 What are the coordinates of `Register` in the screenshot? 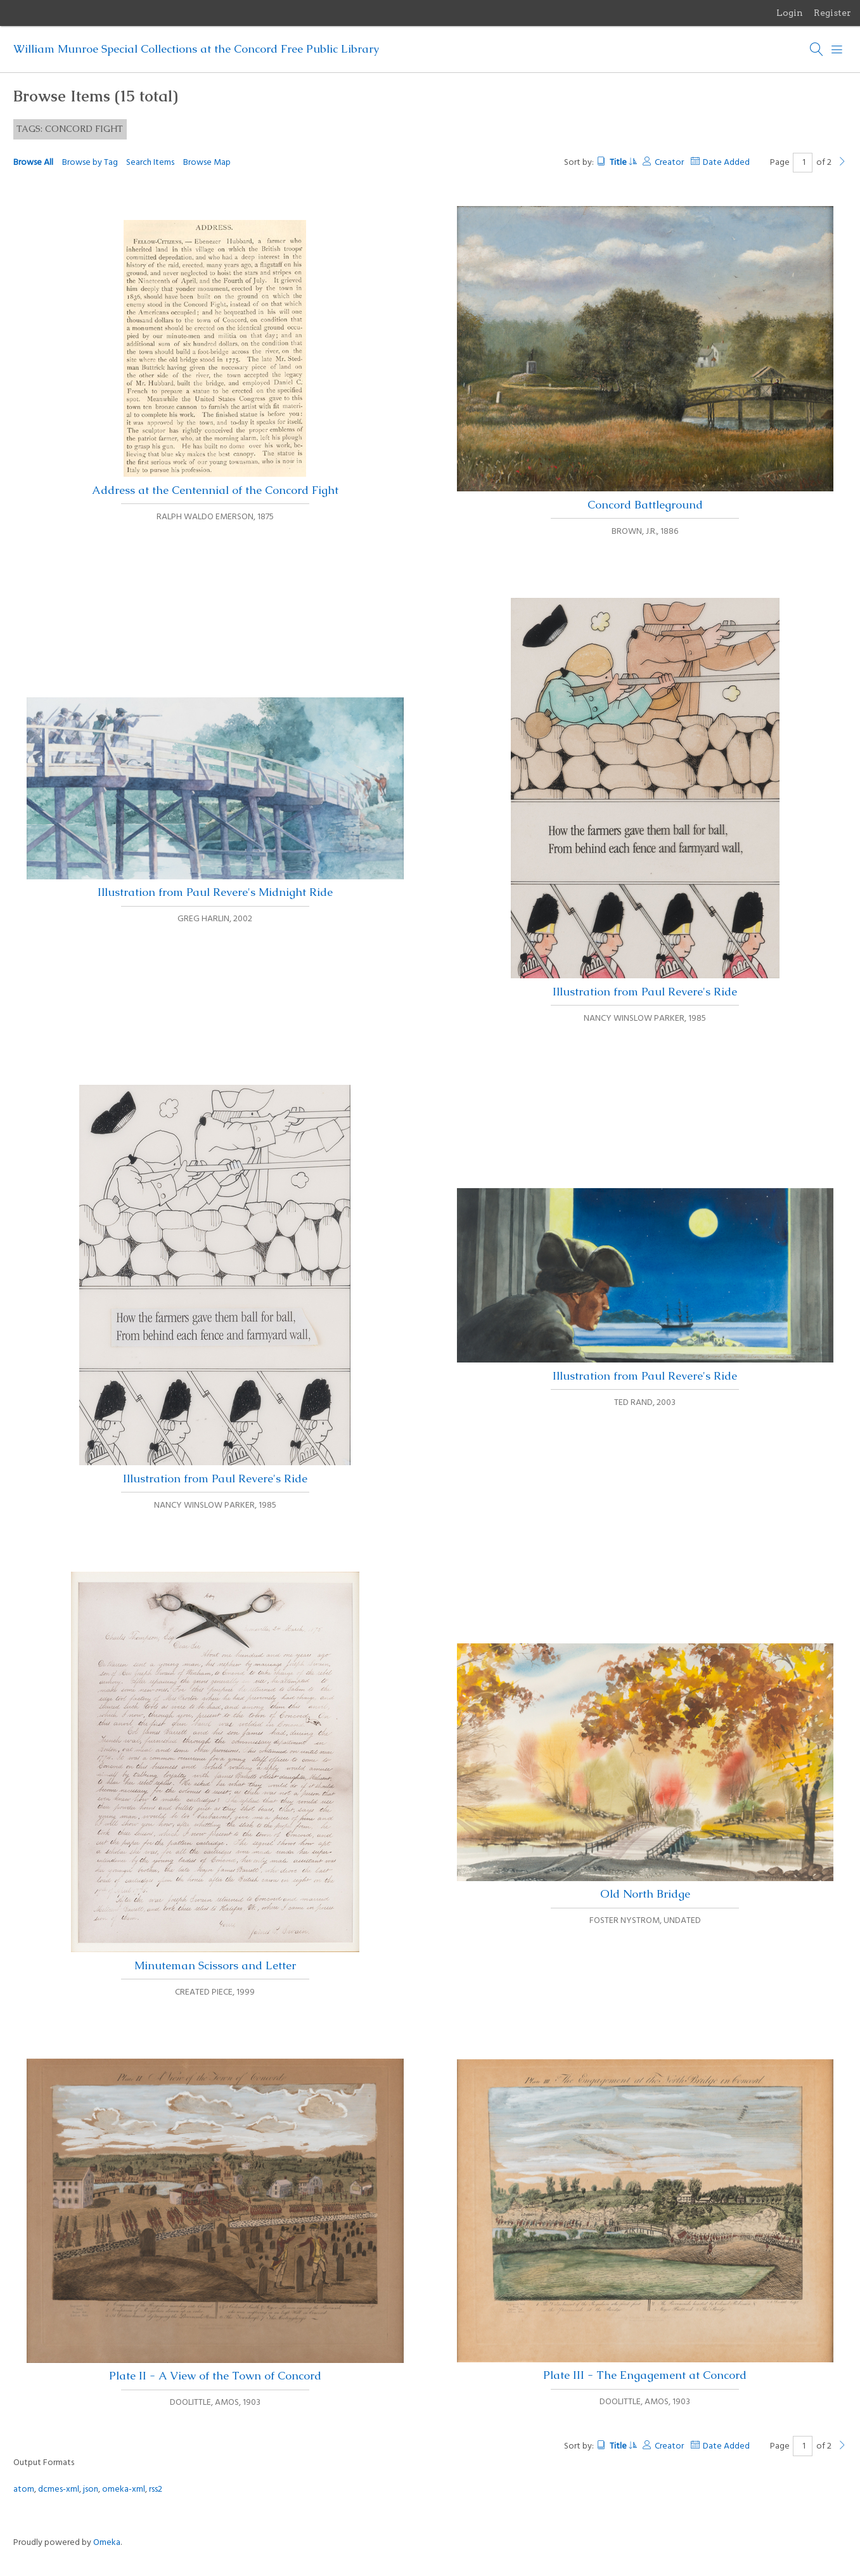 It's located at (832, 13).